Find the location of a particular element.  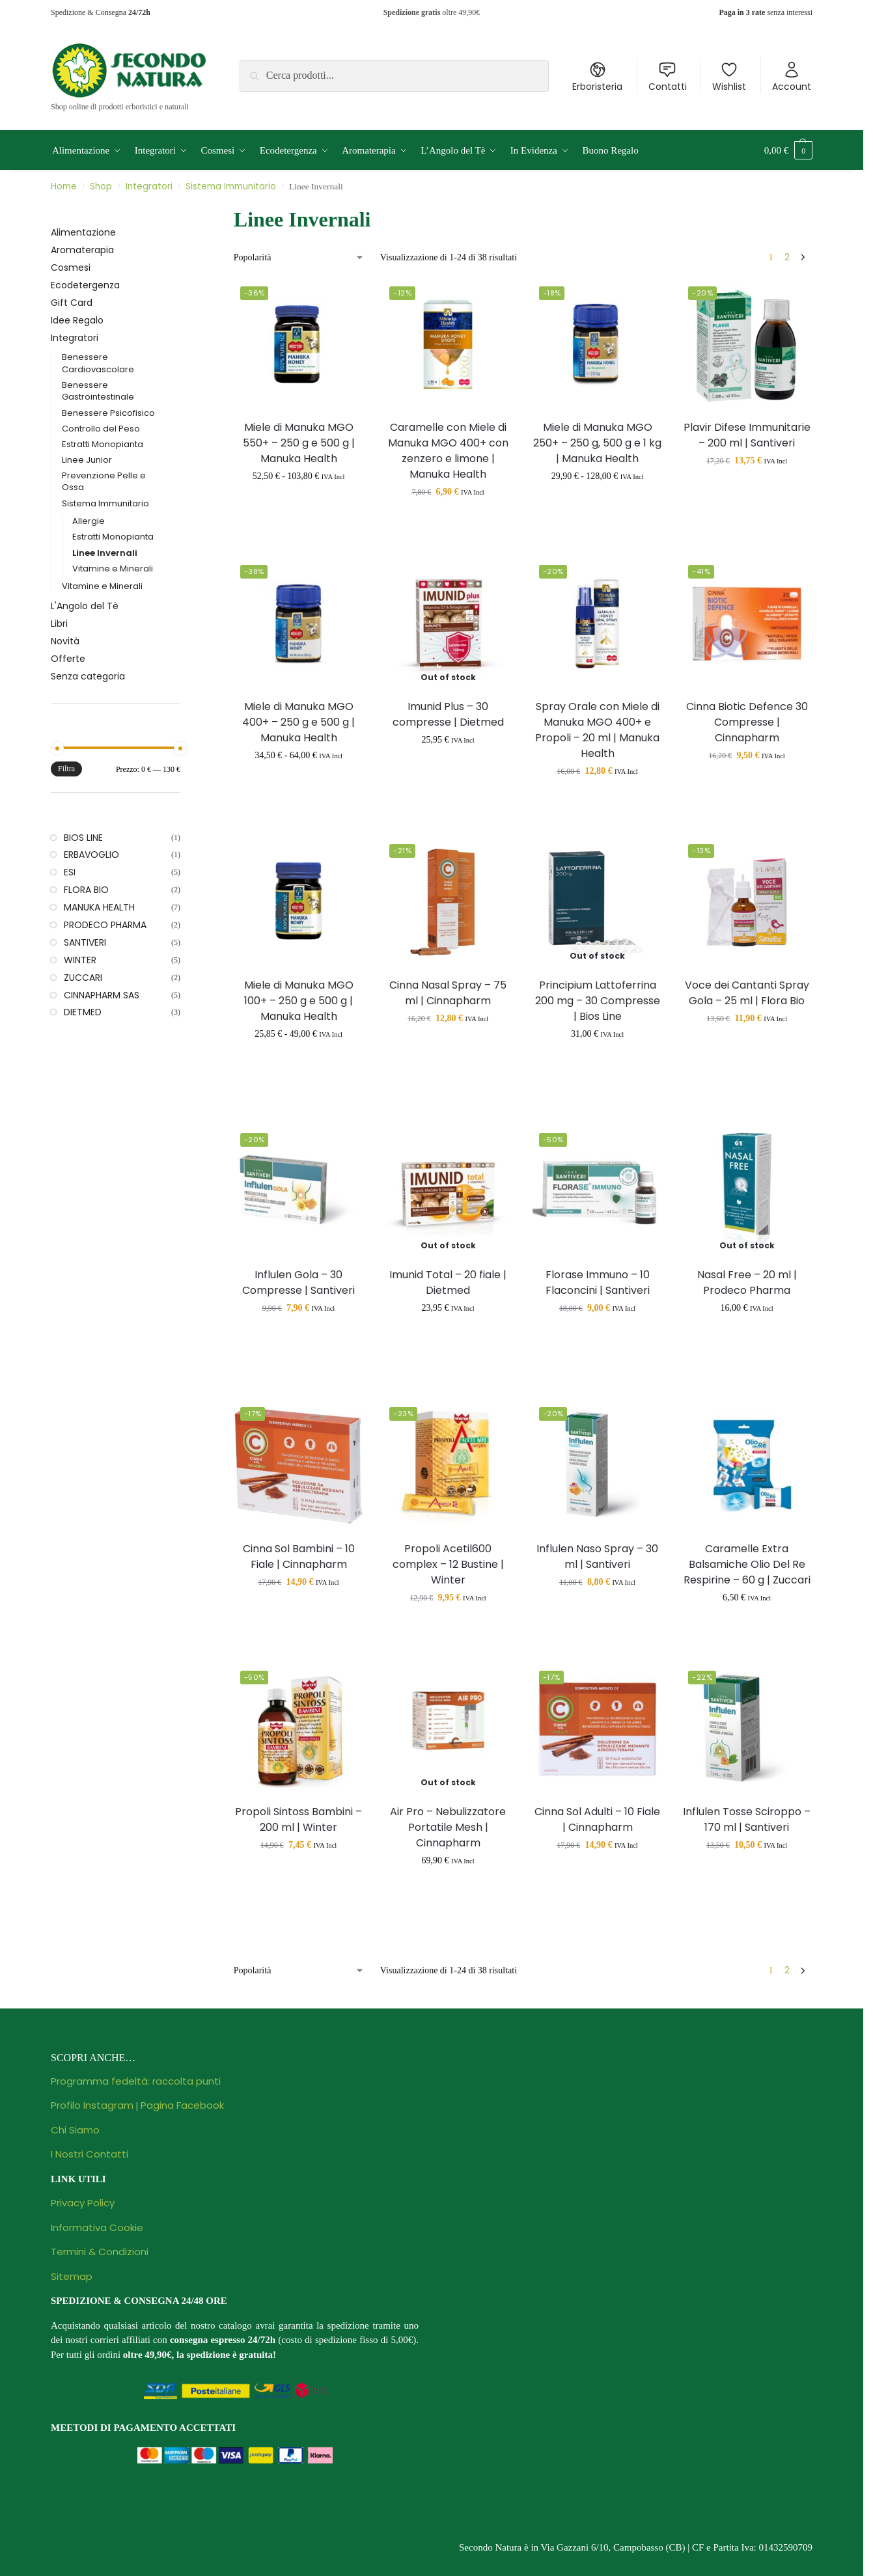

Spray Orale con Miele di Manuka MGO 400+ e Propoli – 20 ml | Manuka Health is located at coordinates (597, 730).